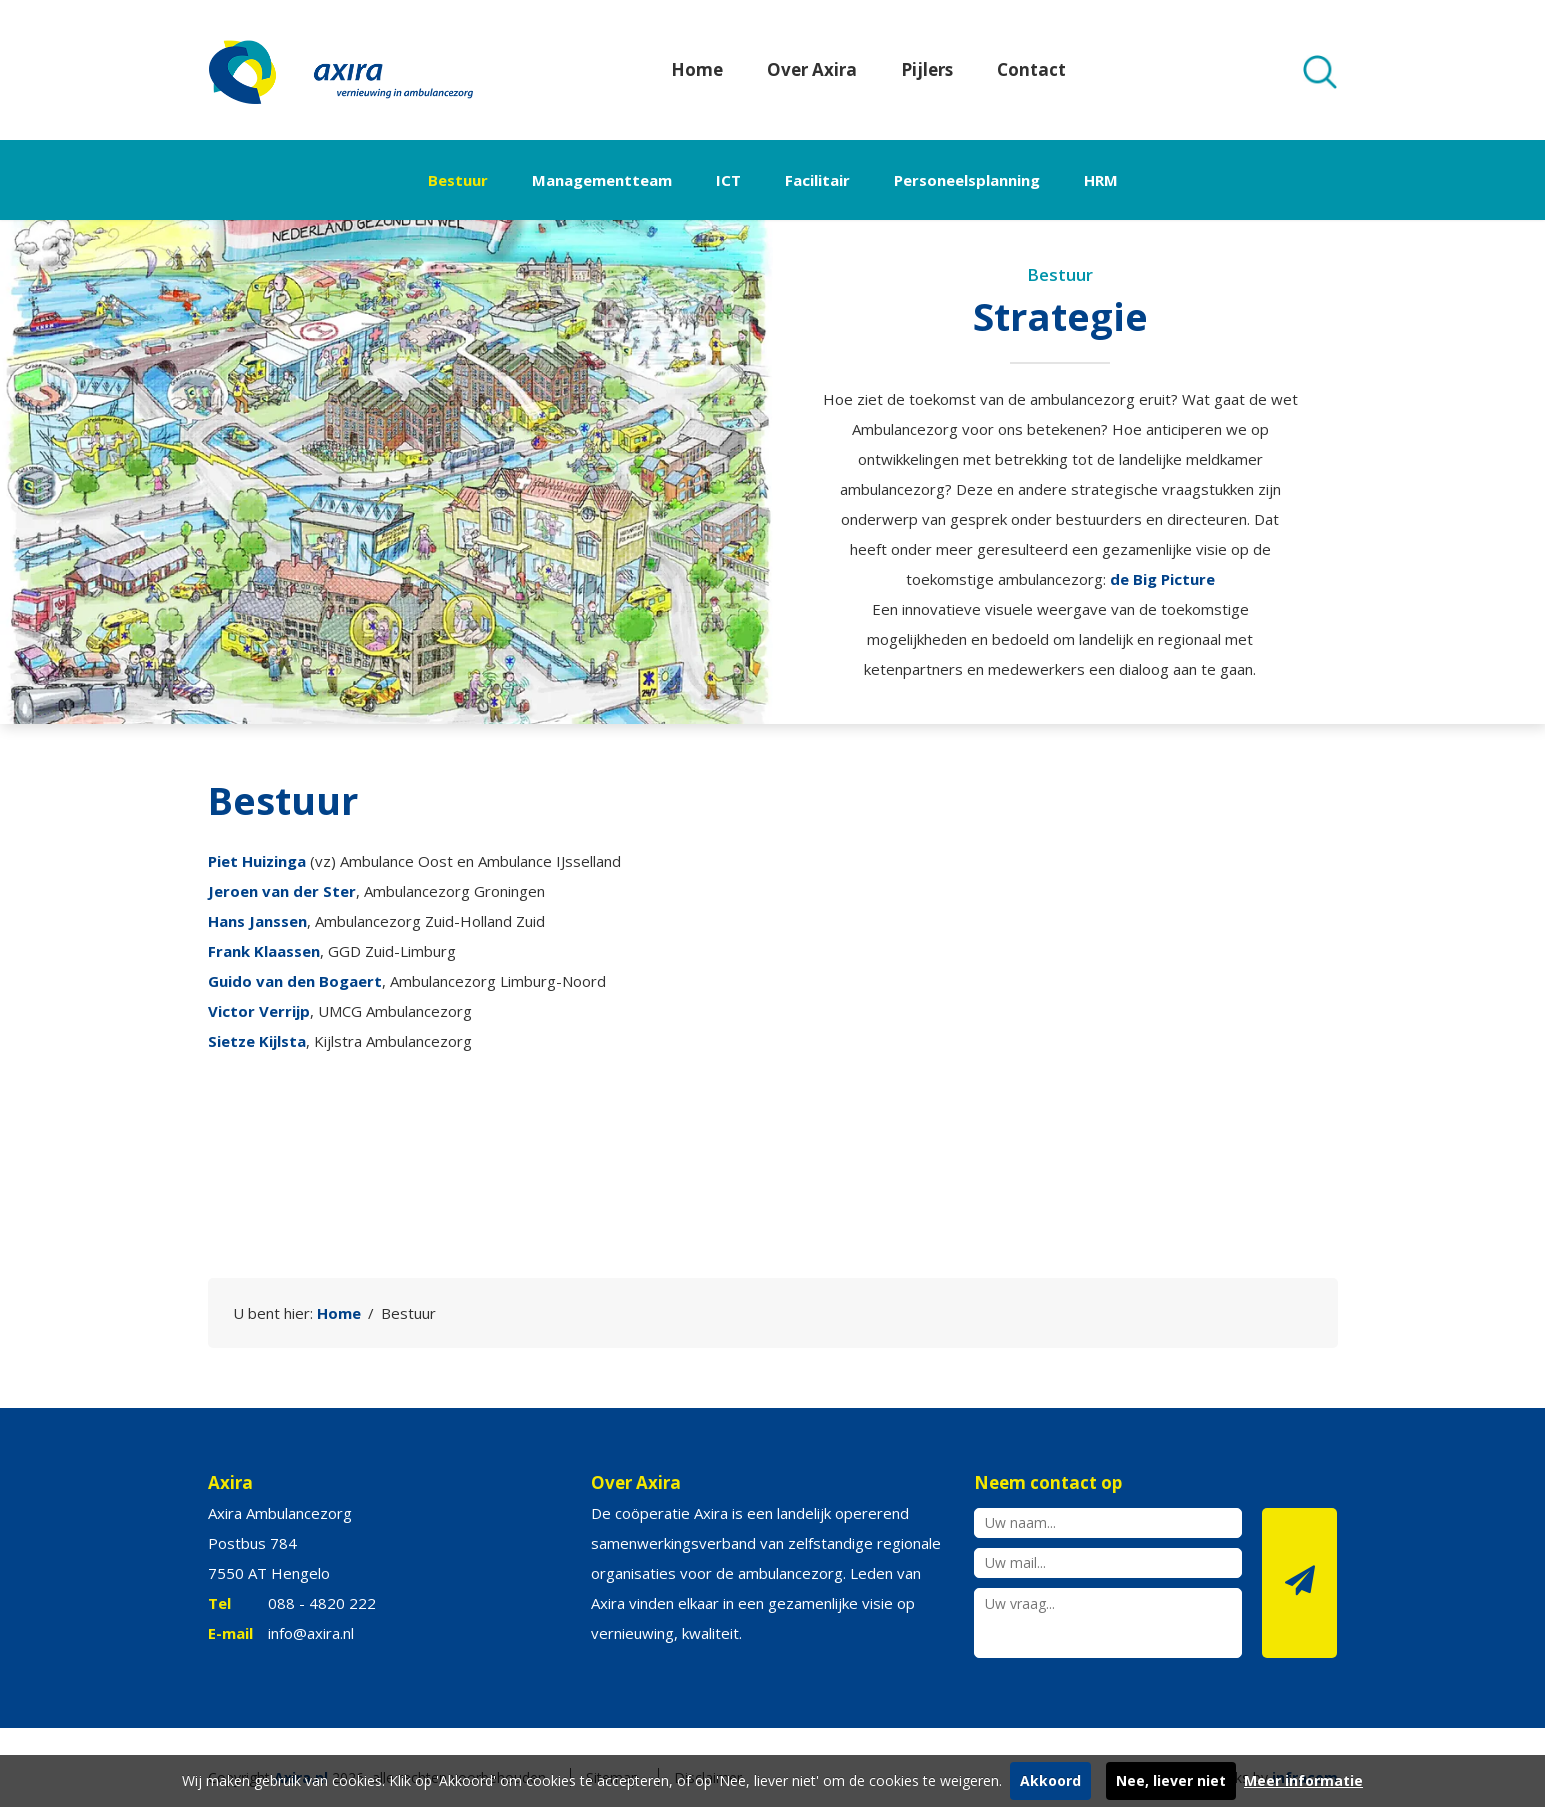  I want to click on Bestuur, so click(458, 180).